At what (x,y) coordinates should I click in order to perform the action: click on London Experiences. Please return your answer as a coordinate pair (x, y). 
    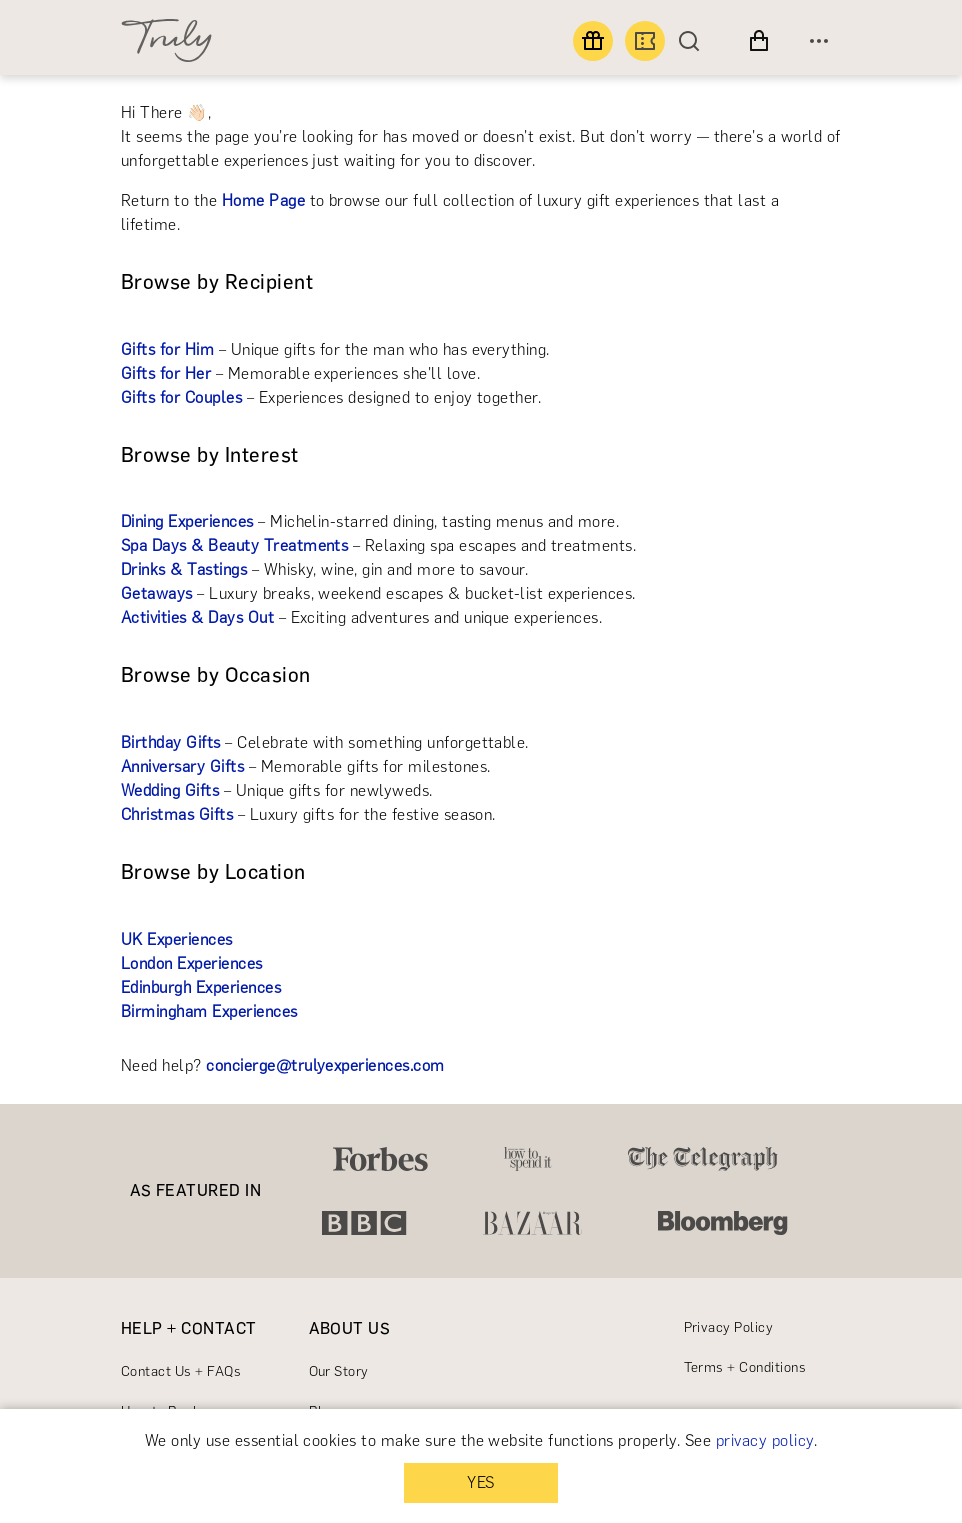
    Looking at the image, I should click on (192, 963).